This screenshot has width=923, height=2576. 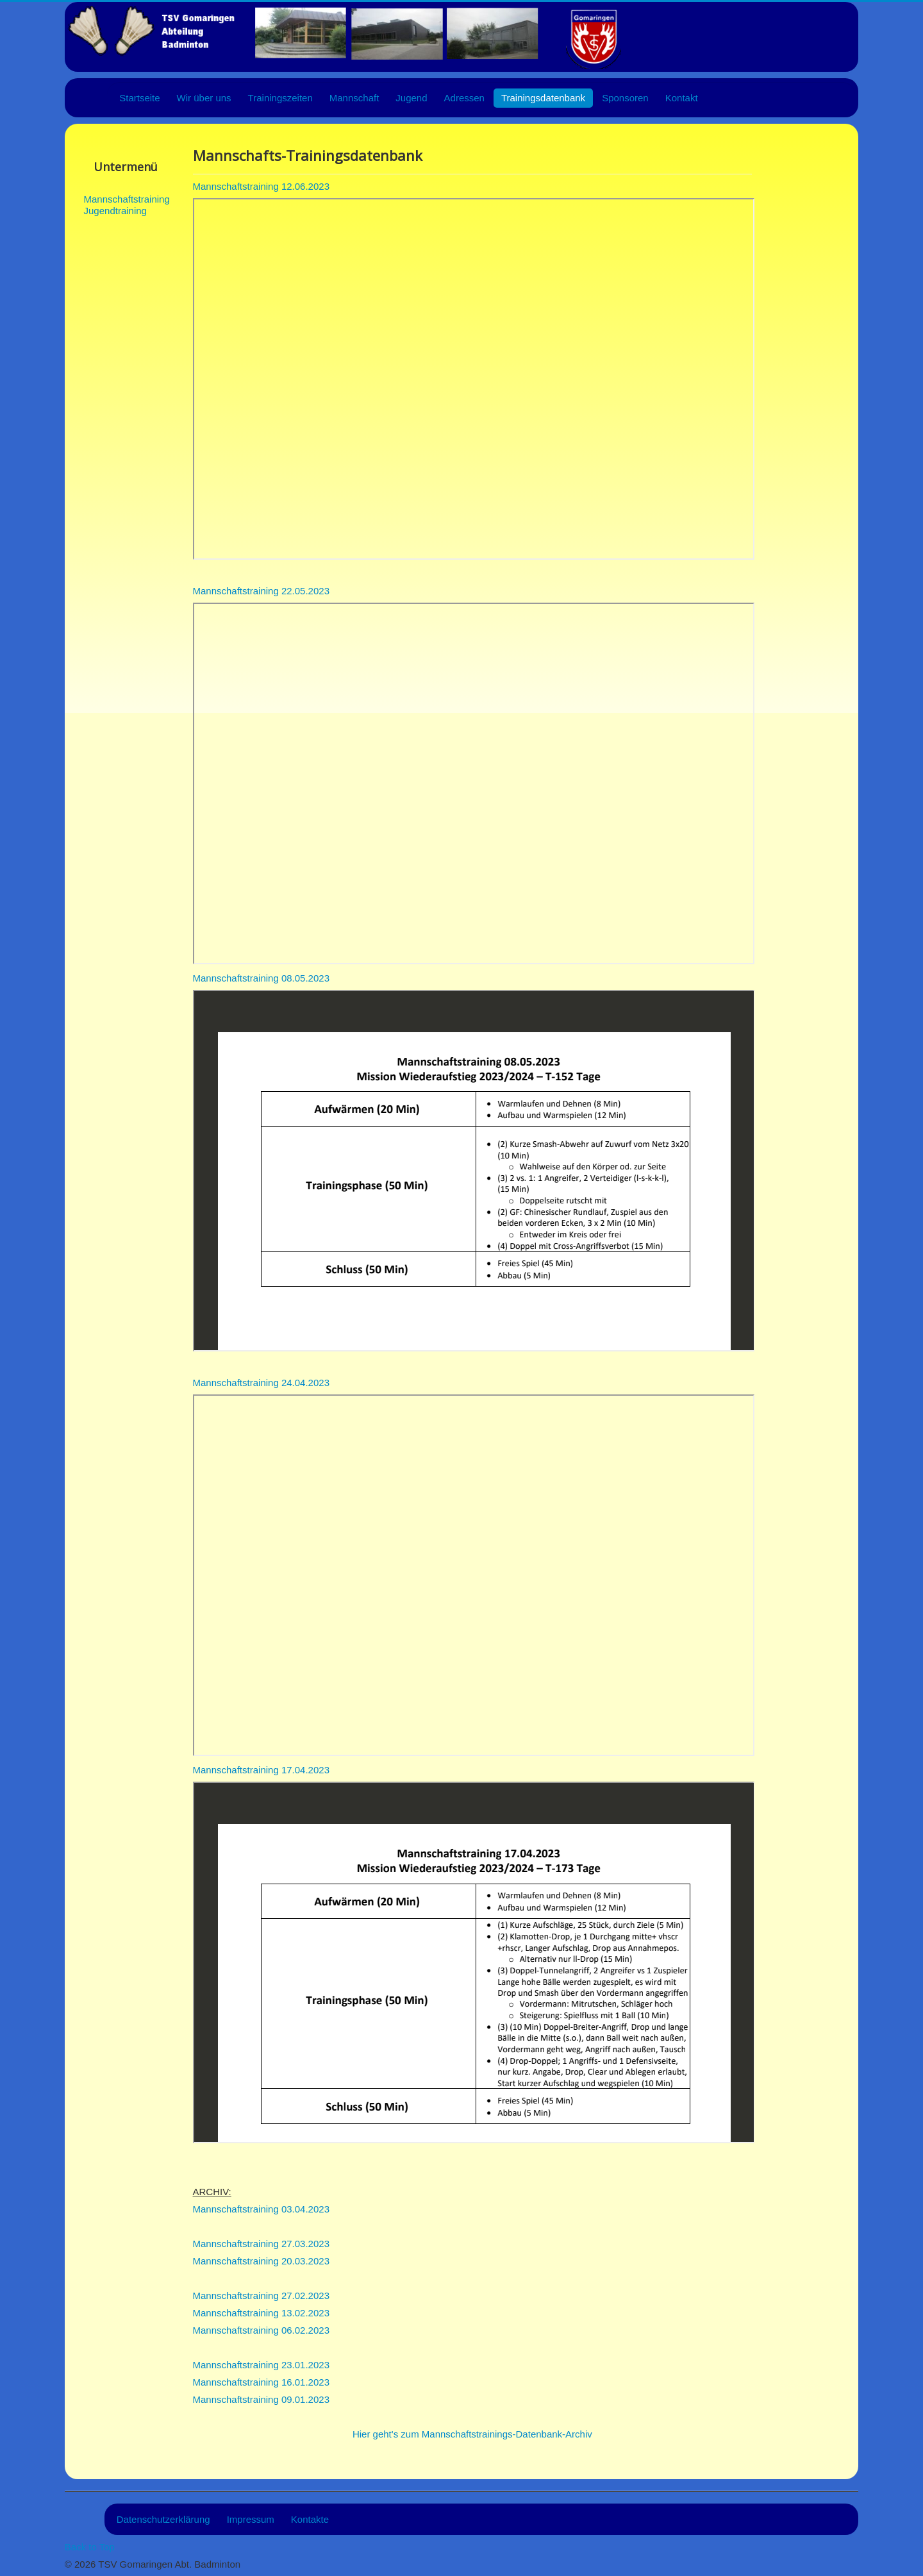 I want to click on Startseite, so click(x=139, y=97).